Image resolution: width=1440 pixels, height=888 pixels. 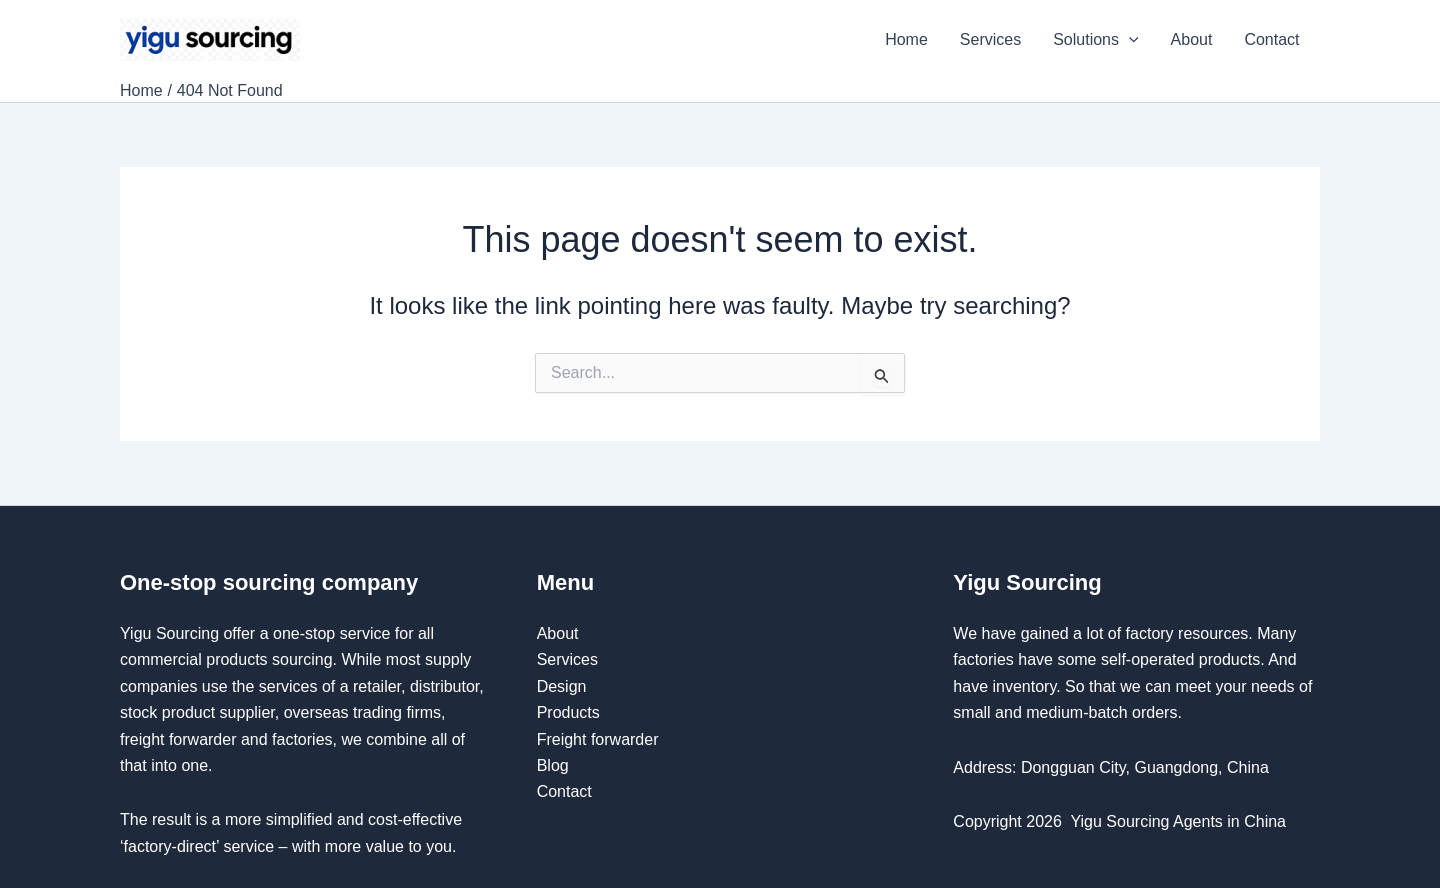 What do you see at coordinates (1274, 39) in the screenshot?
I see `Contact` at bounding box center [1274, 39].